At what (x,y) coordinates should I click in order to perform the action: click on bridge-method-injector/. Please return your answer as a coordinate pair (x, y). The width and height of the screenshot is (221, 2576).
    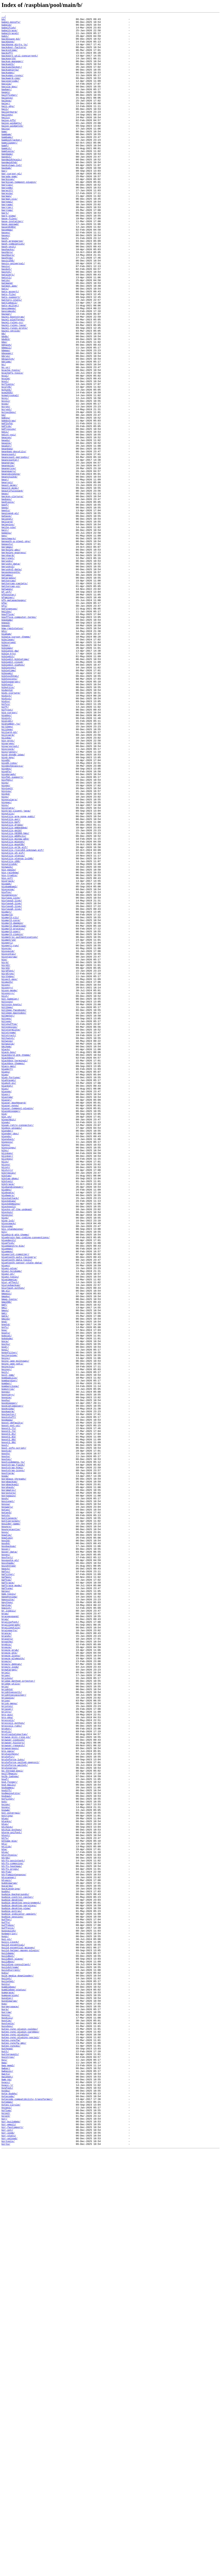
    Looking at the image, I should click on (18, 2014).